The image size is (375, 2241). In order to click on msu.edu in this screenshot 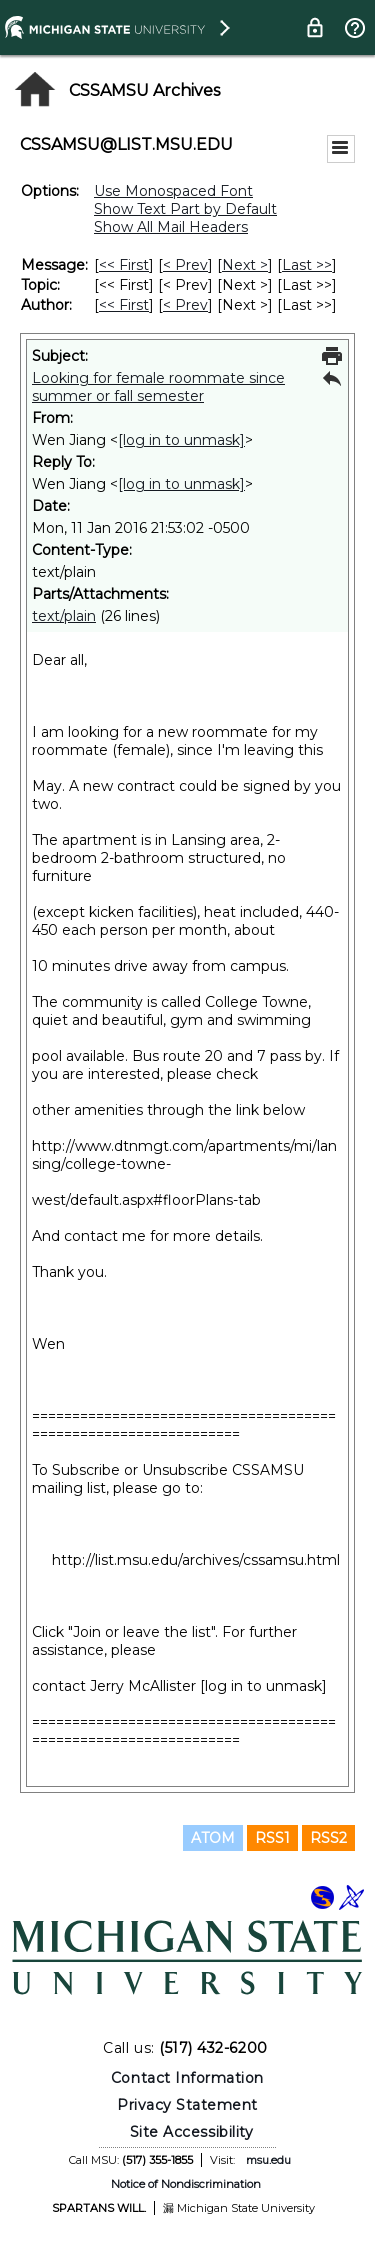, I will do `click(268, 2160)`.